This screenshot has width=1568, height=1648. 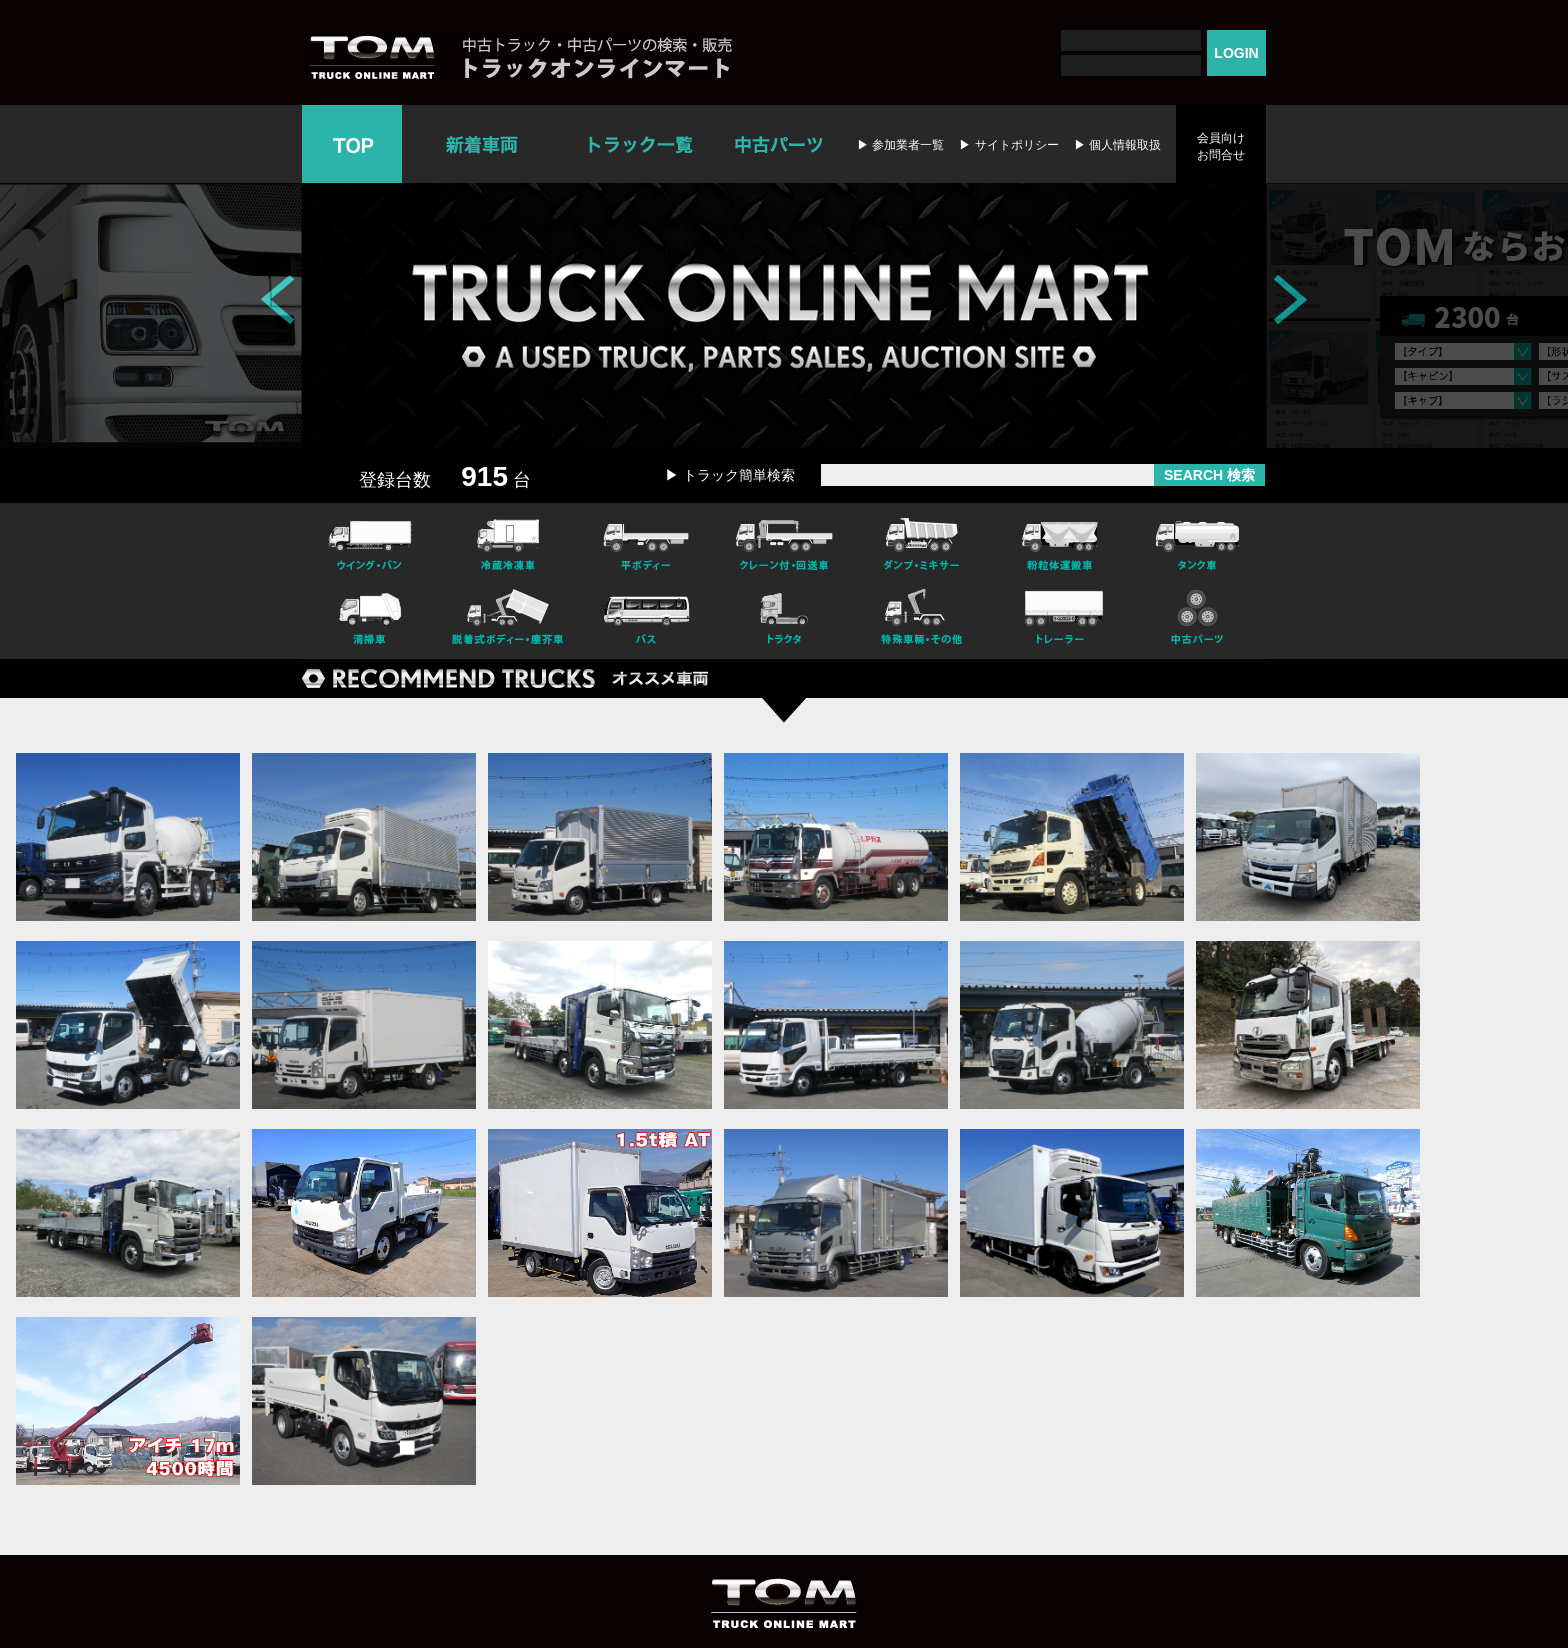 What do you see at coordinates (784, 620) in the screenshot?
I see `トラクタ` at bounding box center [784, 620].